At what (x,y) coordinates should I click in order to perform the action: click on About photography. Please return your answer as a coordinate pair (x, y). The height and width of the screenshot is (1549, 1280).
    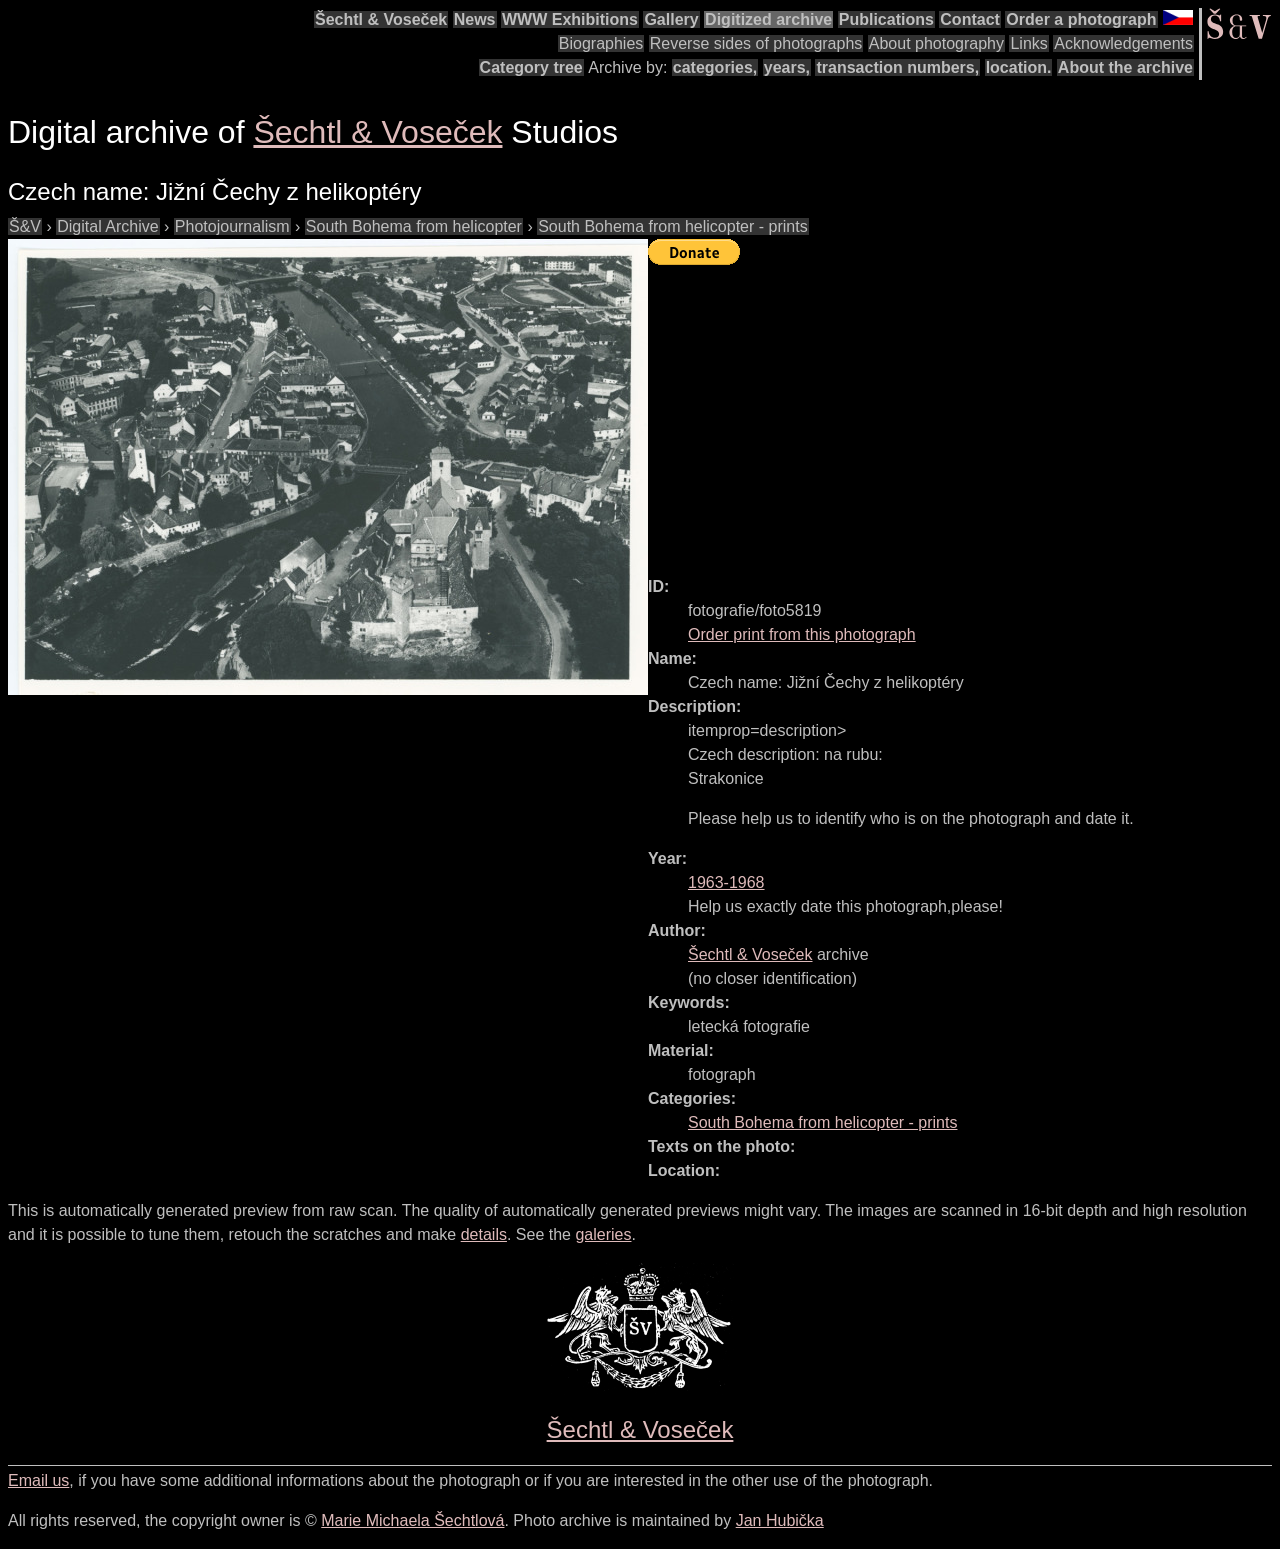
    Looking at the image, I should click on (936, 43).